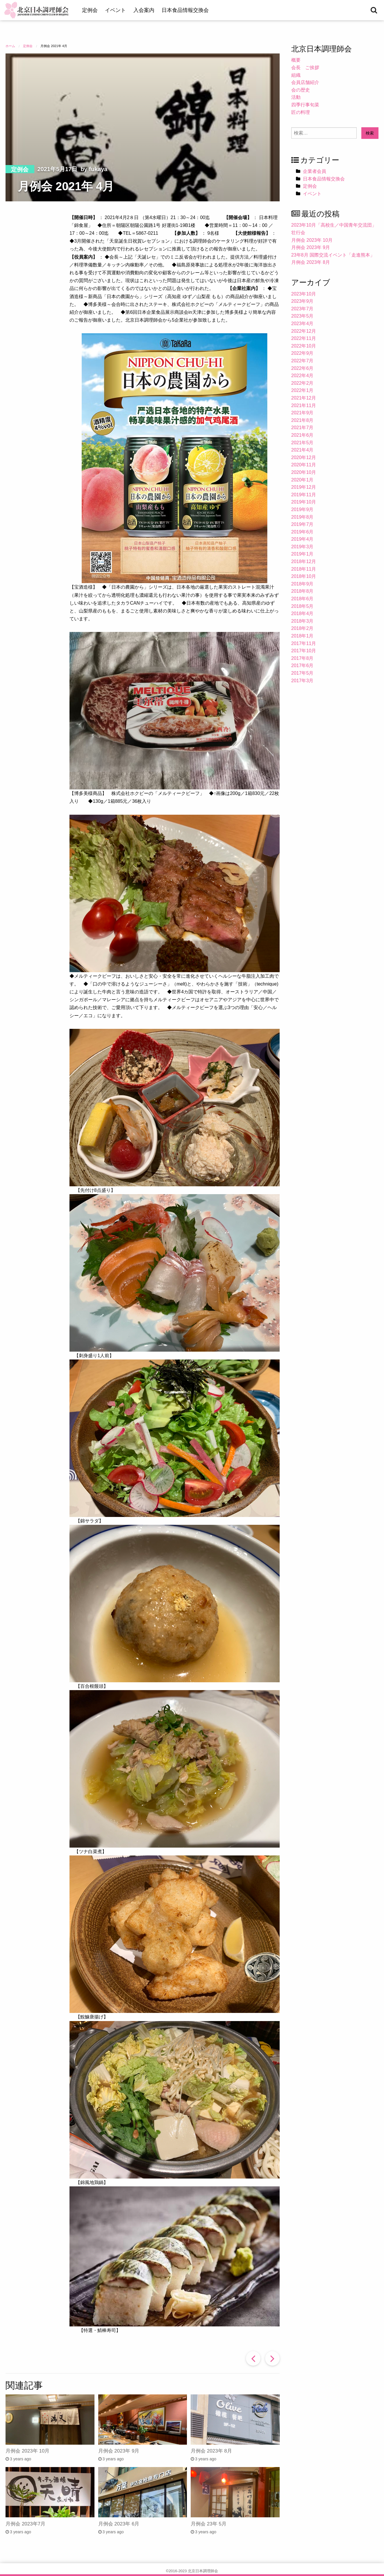 This screenshot has width=384, height=2576. Describe the element at coordinates (302, 308) in the screenshot. I see `2023年7月` at that location.